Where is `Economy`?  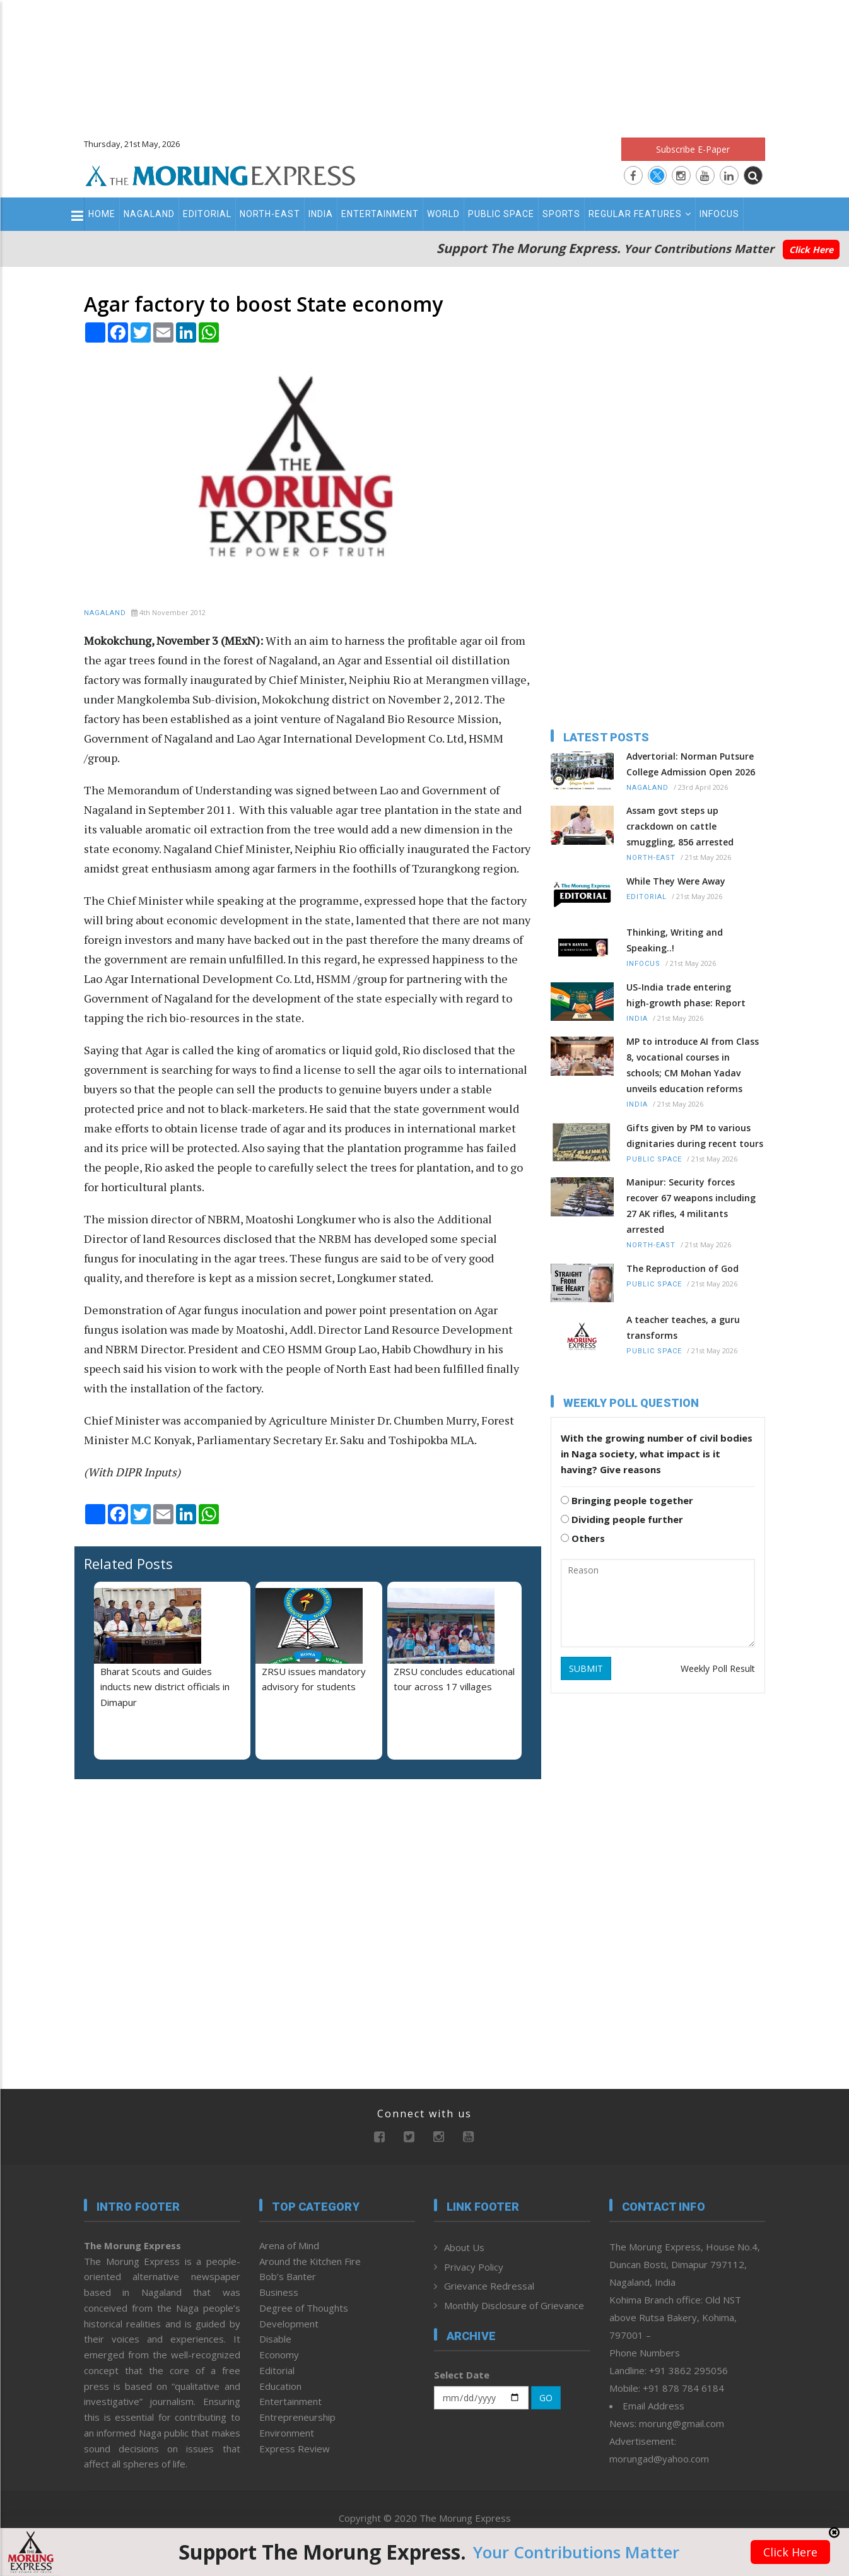
Economy is located at coordinates (279, 2354).